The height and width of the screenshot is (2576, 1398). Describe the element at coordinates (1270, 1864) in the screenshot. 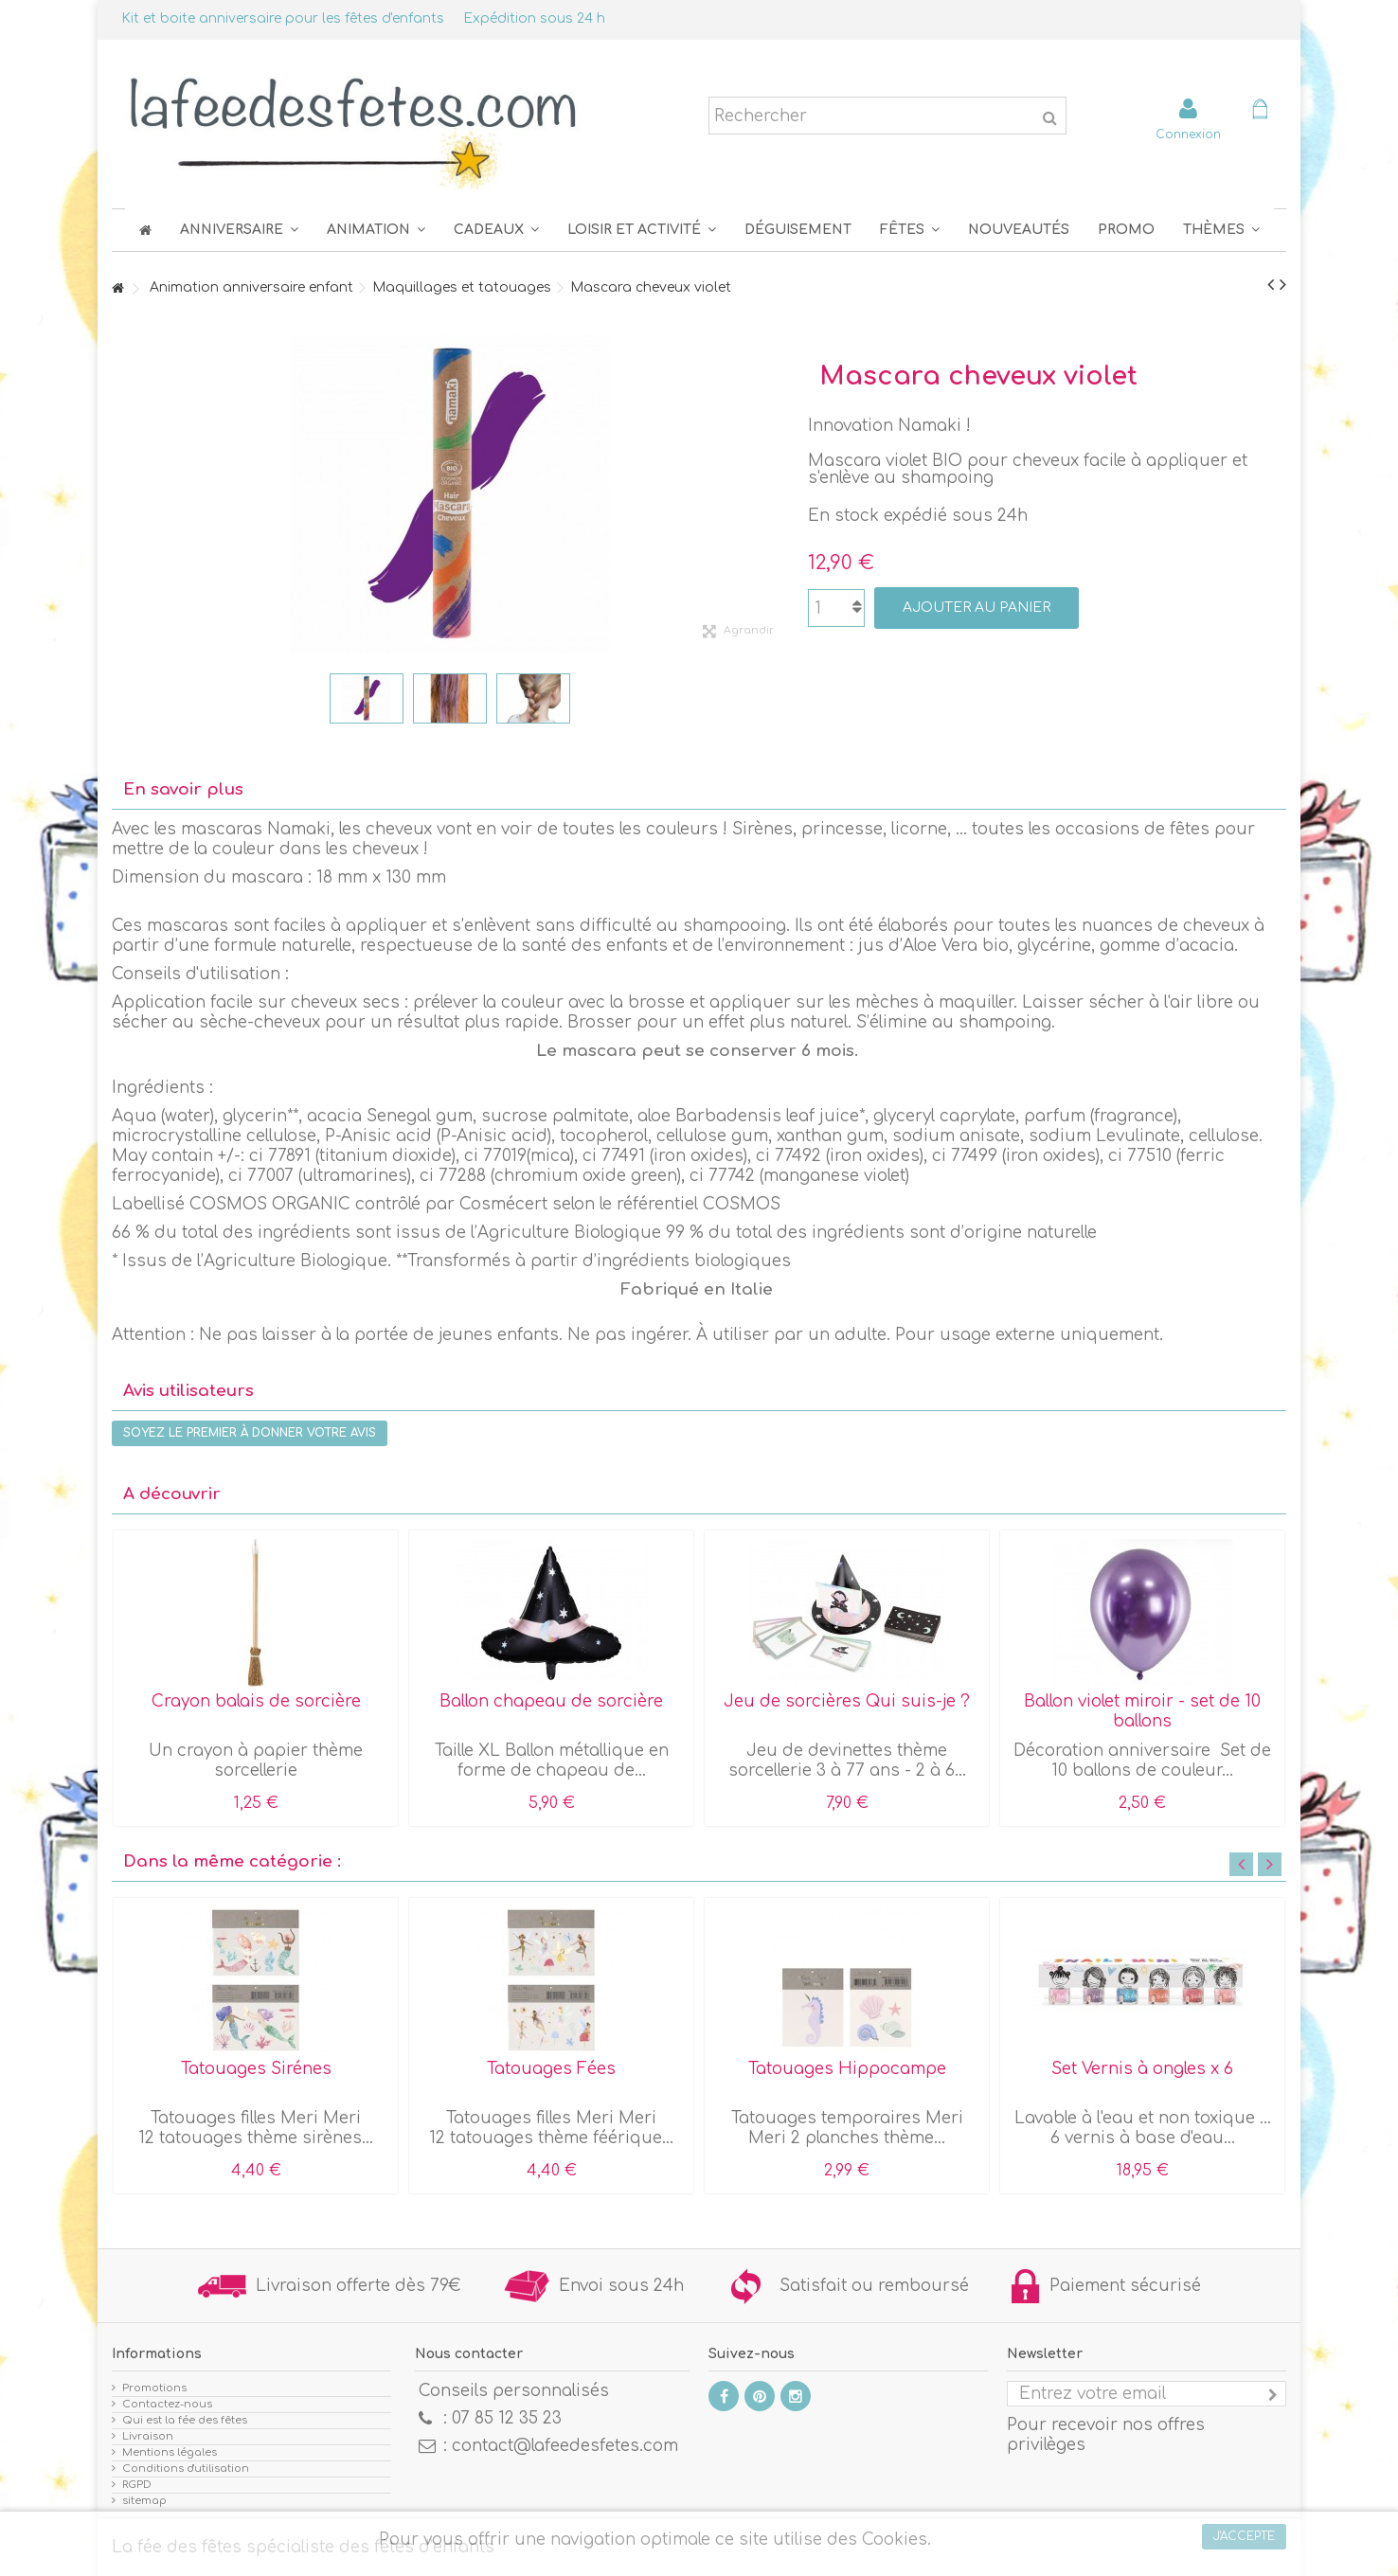

I see `Next [button]` at that location.